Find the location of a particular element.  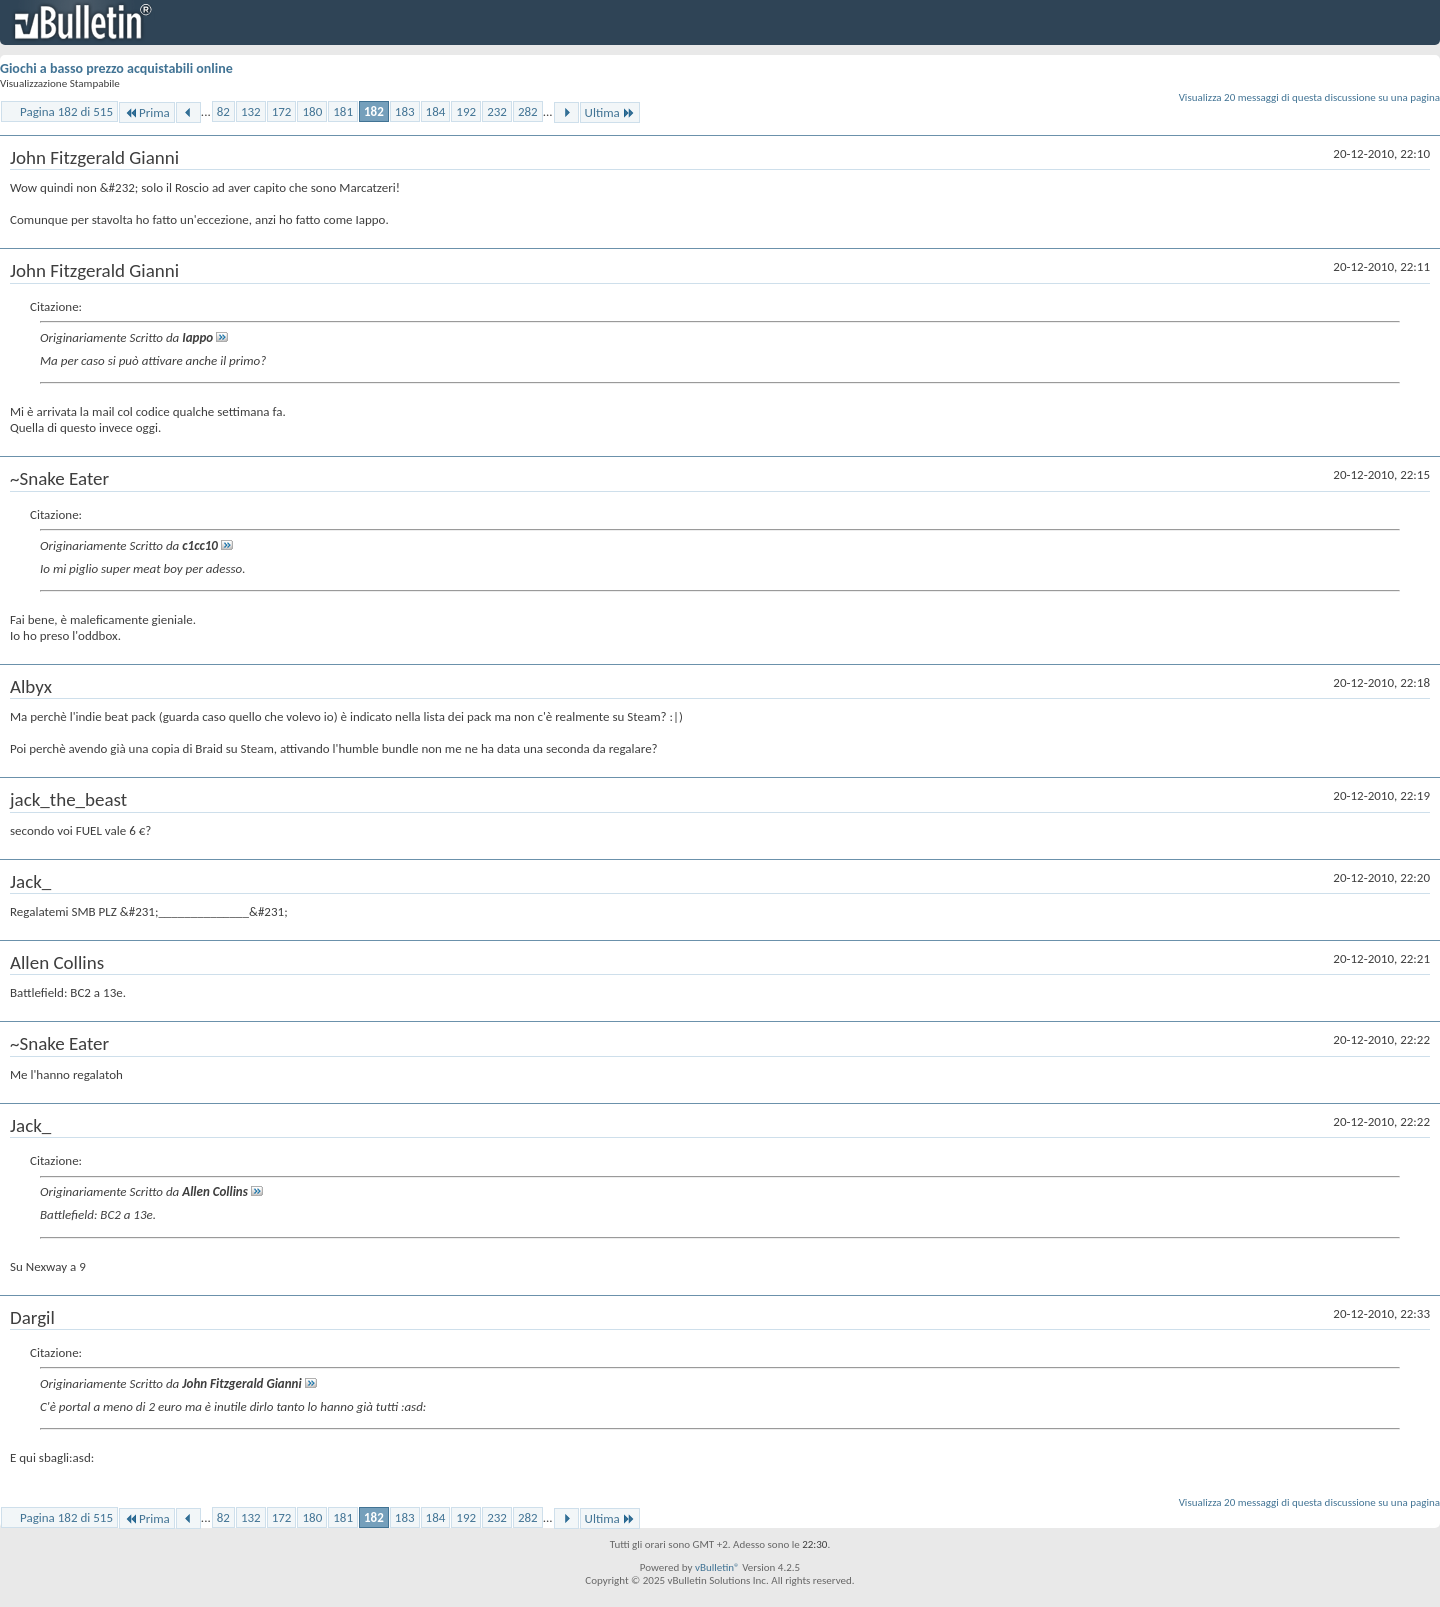

Giochi a basso prezzo acquistabili online is located at coordinates (116, 68).